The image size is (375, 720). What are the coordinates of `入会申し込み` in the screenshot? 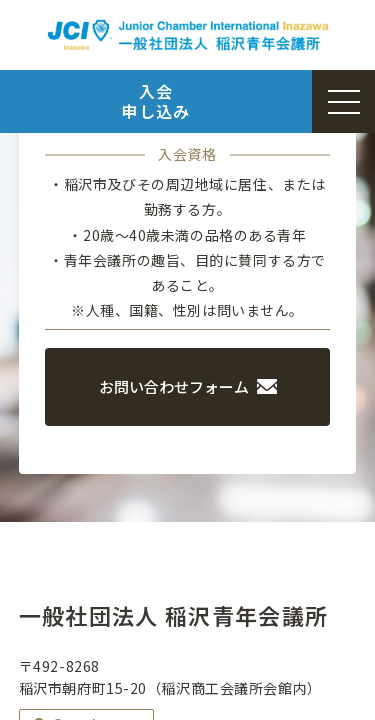 It's located at (155, 100).